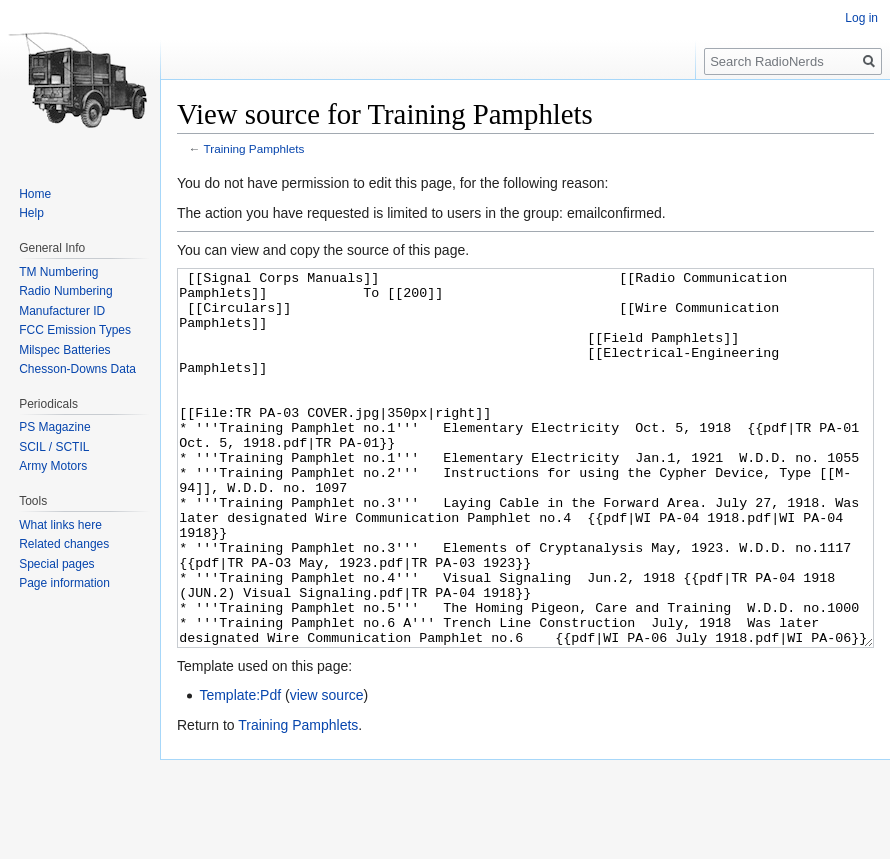  I want to click on Special pages, so click(56, 564).